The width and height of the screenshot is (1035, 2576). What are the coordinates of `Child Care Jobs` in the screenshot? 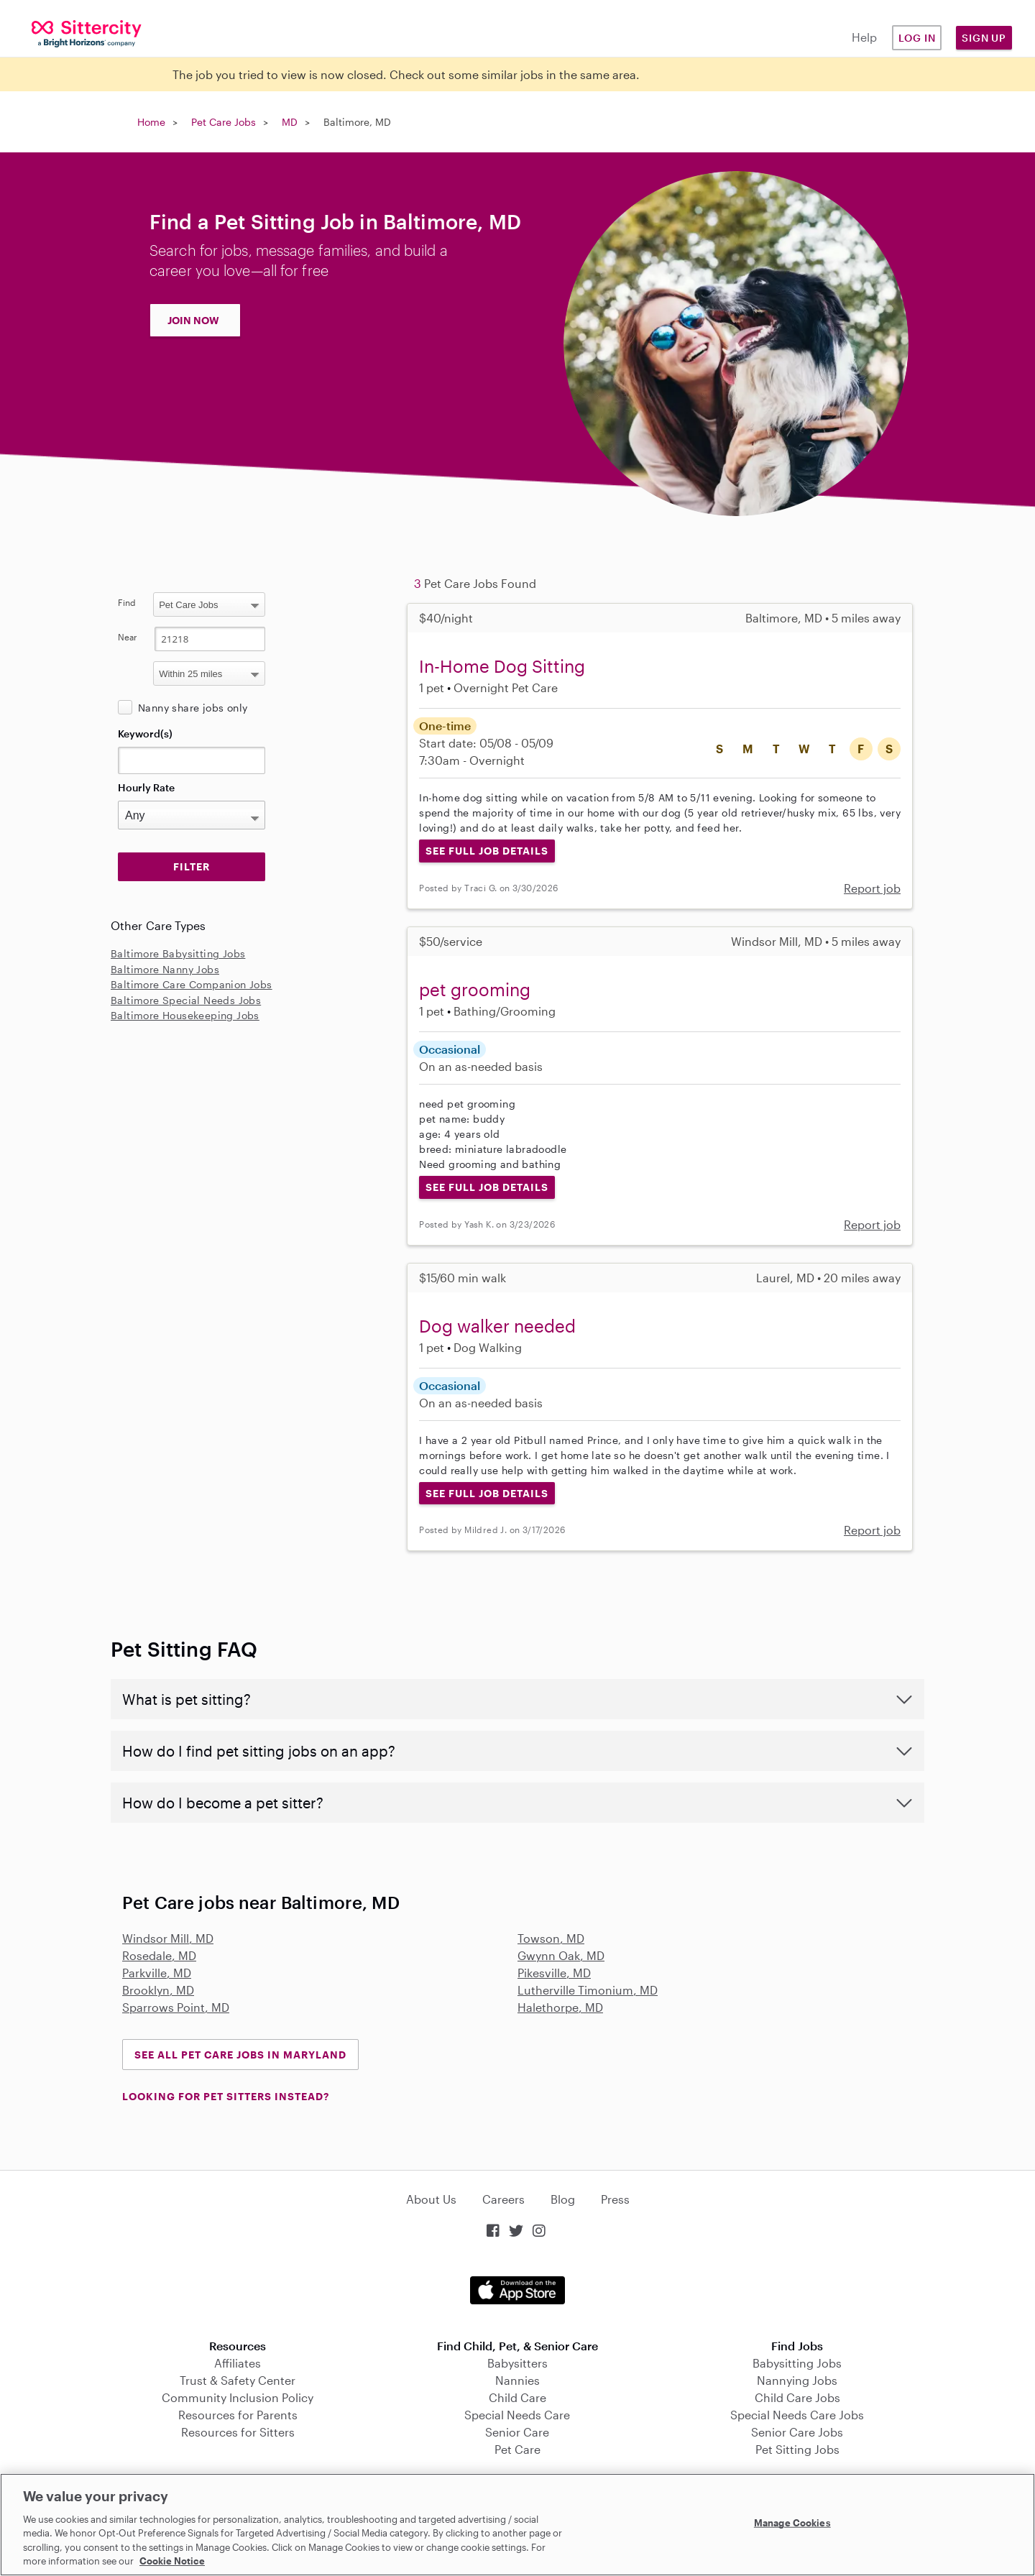 It's located at (797, 2397).